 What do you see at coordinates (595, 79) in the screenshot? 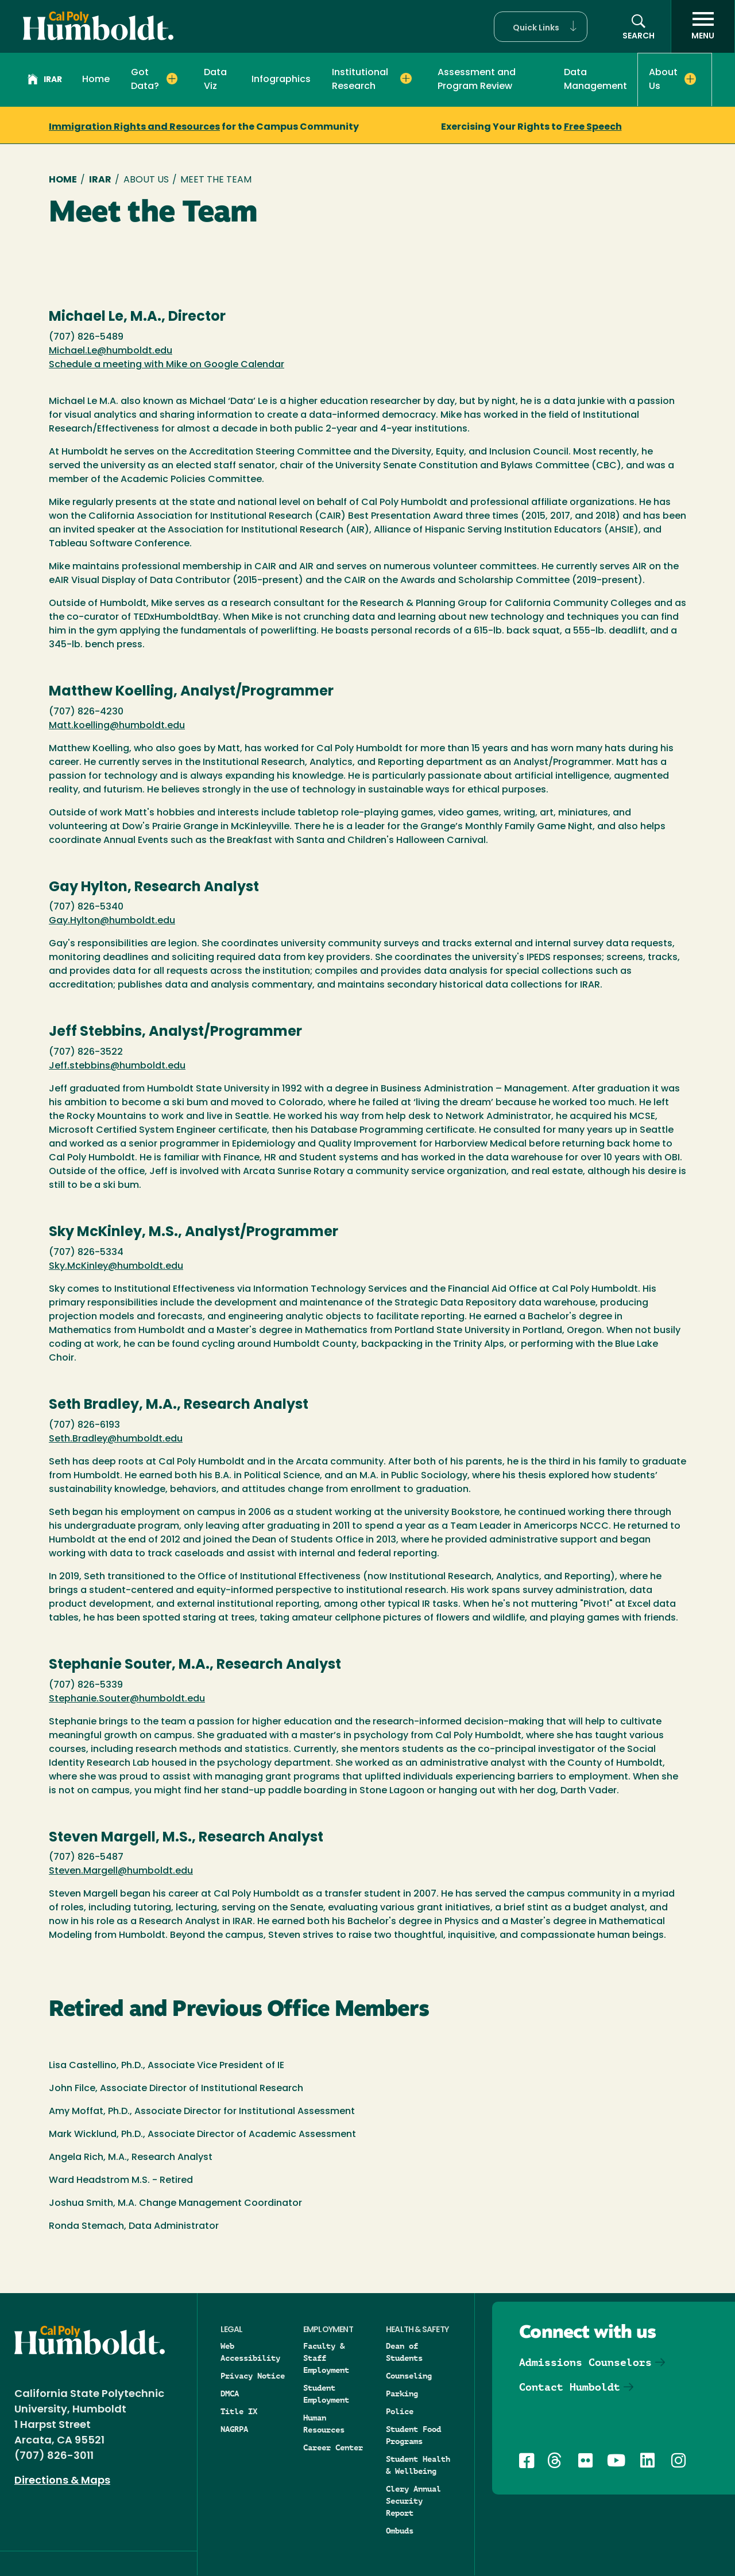
I see `Data Management` at bounding box center [595, 79].